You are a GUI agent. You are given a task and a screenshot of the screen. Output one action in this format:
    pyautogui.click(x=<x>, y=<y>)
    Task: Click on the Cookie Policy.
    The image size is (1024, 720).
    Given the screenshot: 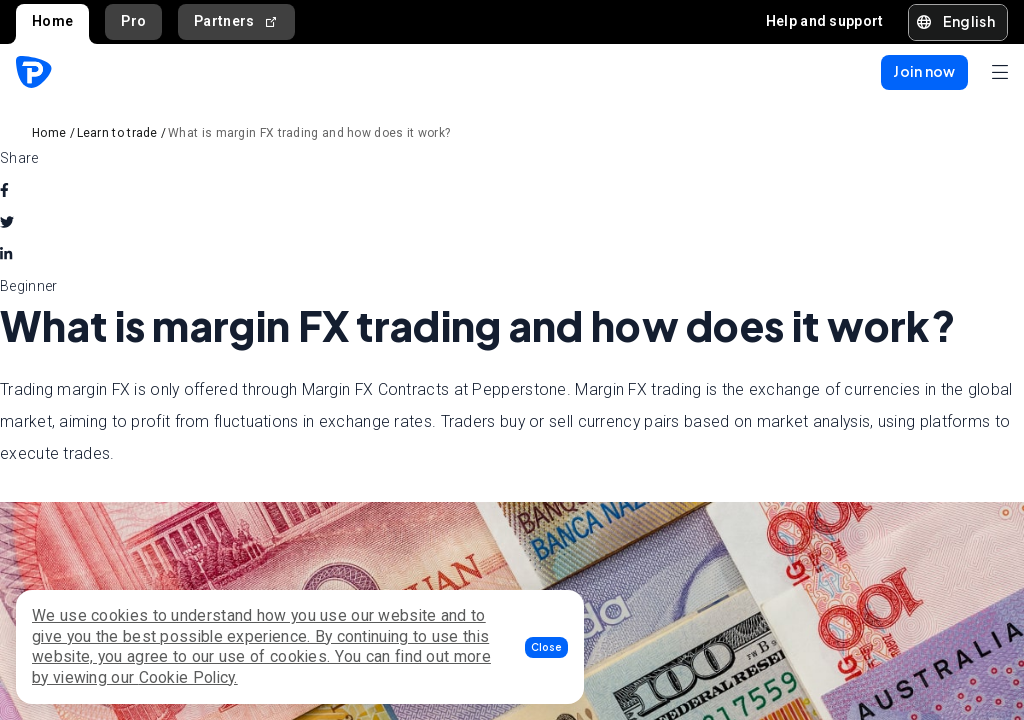 What is the action you would take?
    pyautogui.click(x=188, y=677)
    